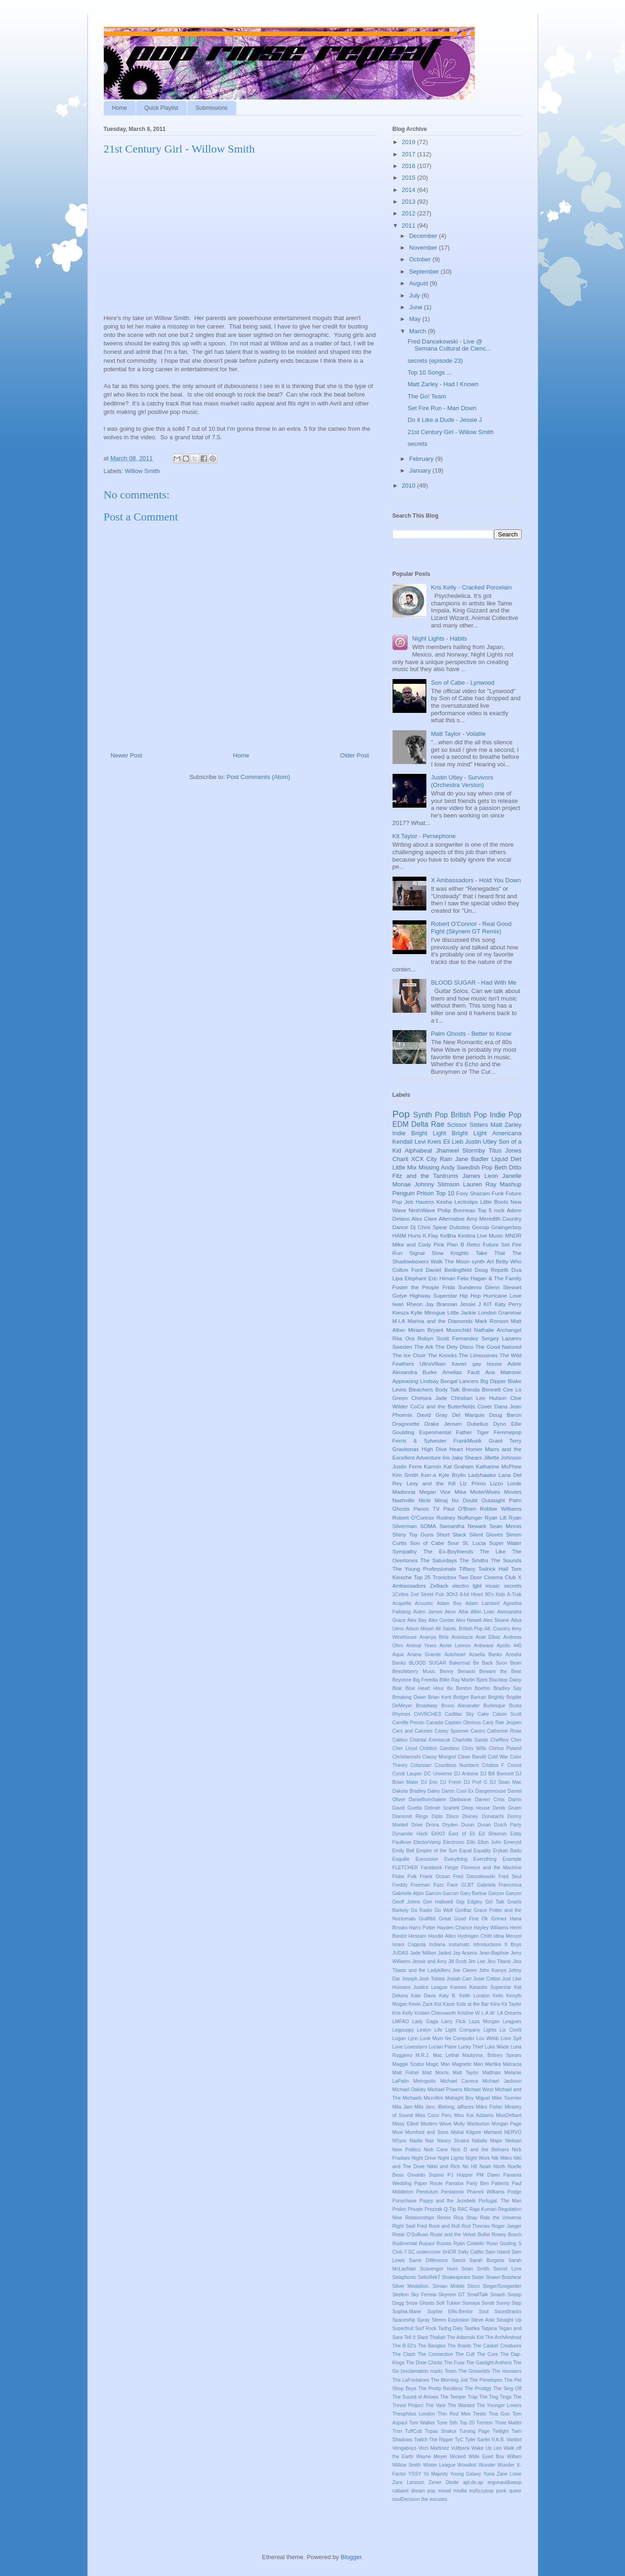  What do you see at coordinates (470, 1816) in the screenshot?
I see `Diviney` at bounding box center [470, 1816].